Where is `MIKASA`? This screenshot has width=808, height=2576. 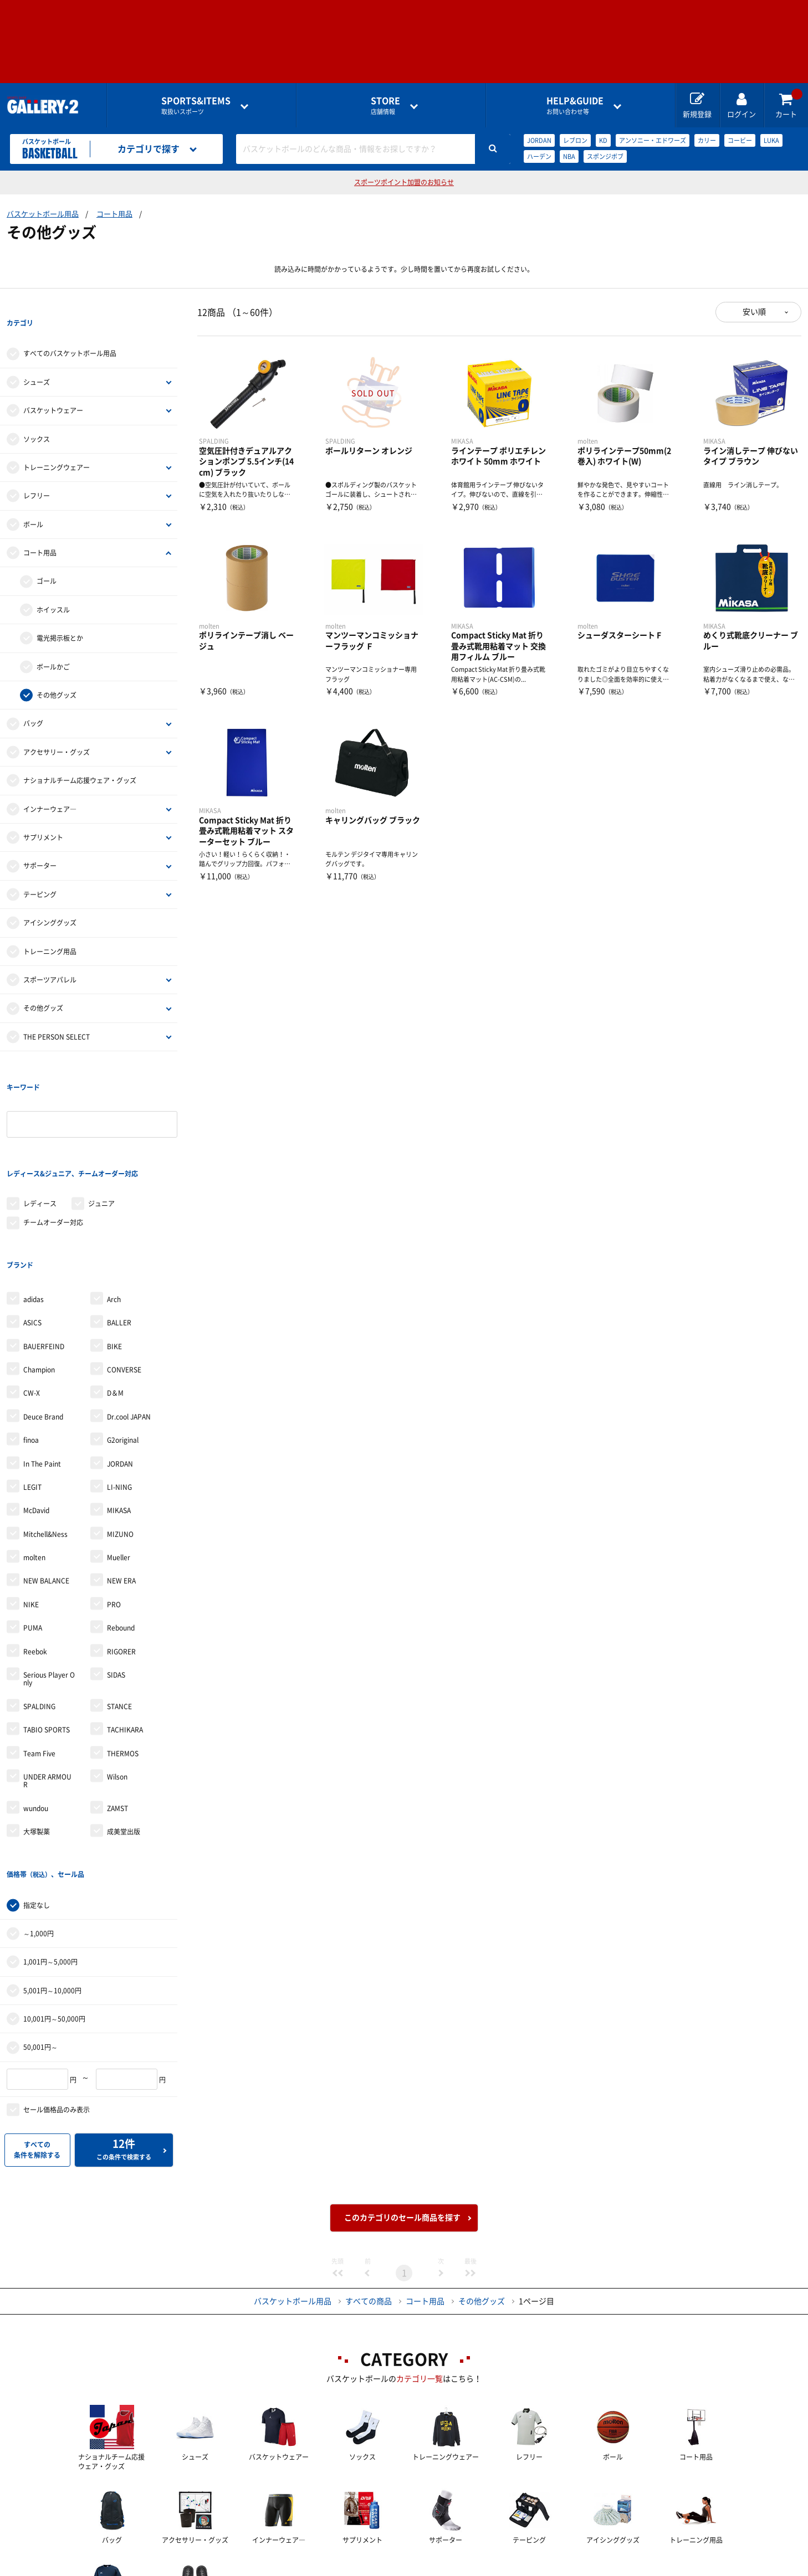
MIKASA is located at coordinates (119, 1420).